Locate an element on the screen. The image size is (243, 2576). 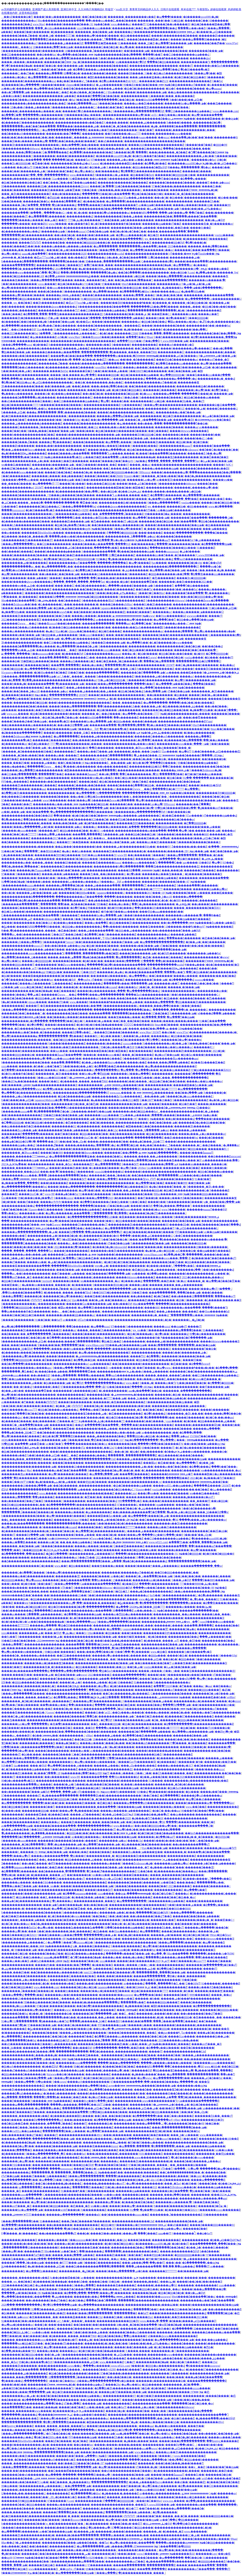
ɫ�ϰ徫Ʒ��͹������Ƶ�ۿ� is located at coordinates (73, 1239).